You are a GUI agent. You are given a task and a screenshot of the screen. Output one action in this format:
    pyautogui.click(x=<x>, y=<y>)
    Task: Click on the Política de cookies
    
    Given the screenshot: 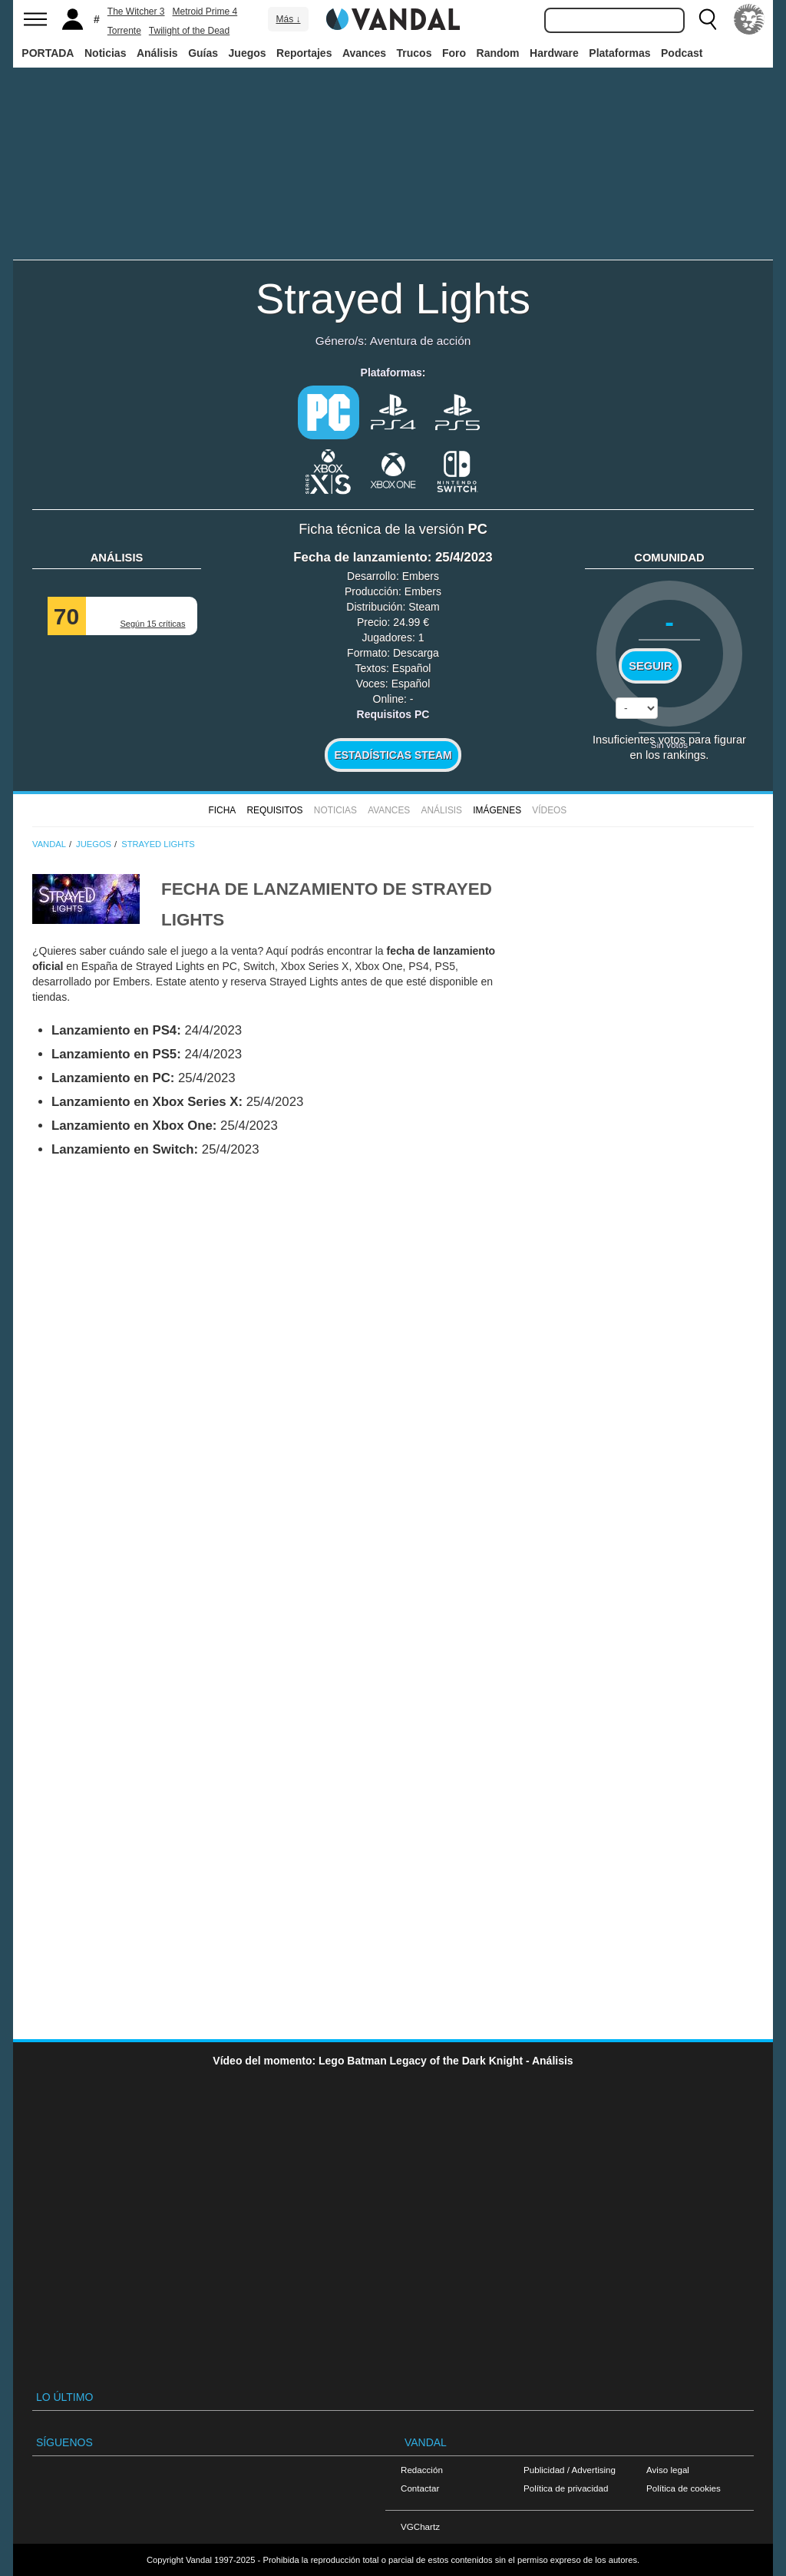 What is the action you would take?
    pyautogui.click(x=683, y=2488)
    